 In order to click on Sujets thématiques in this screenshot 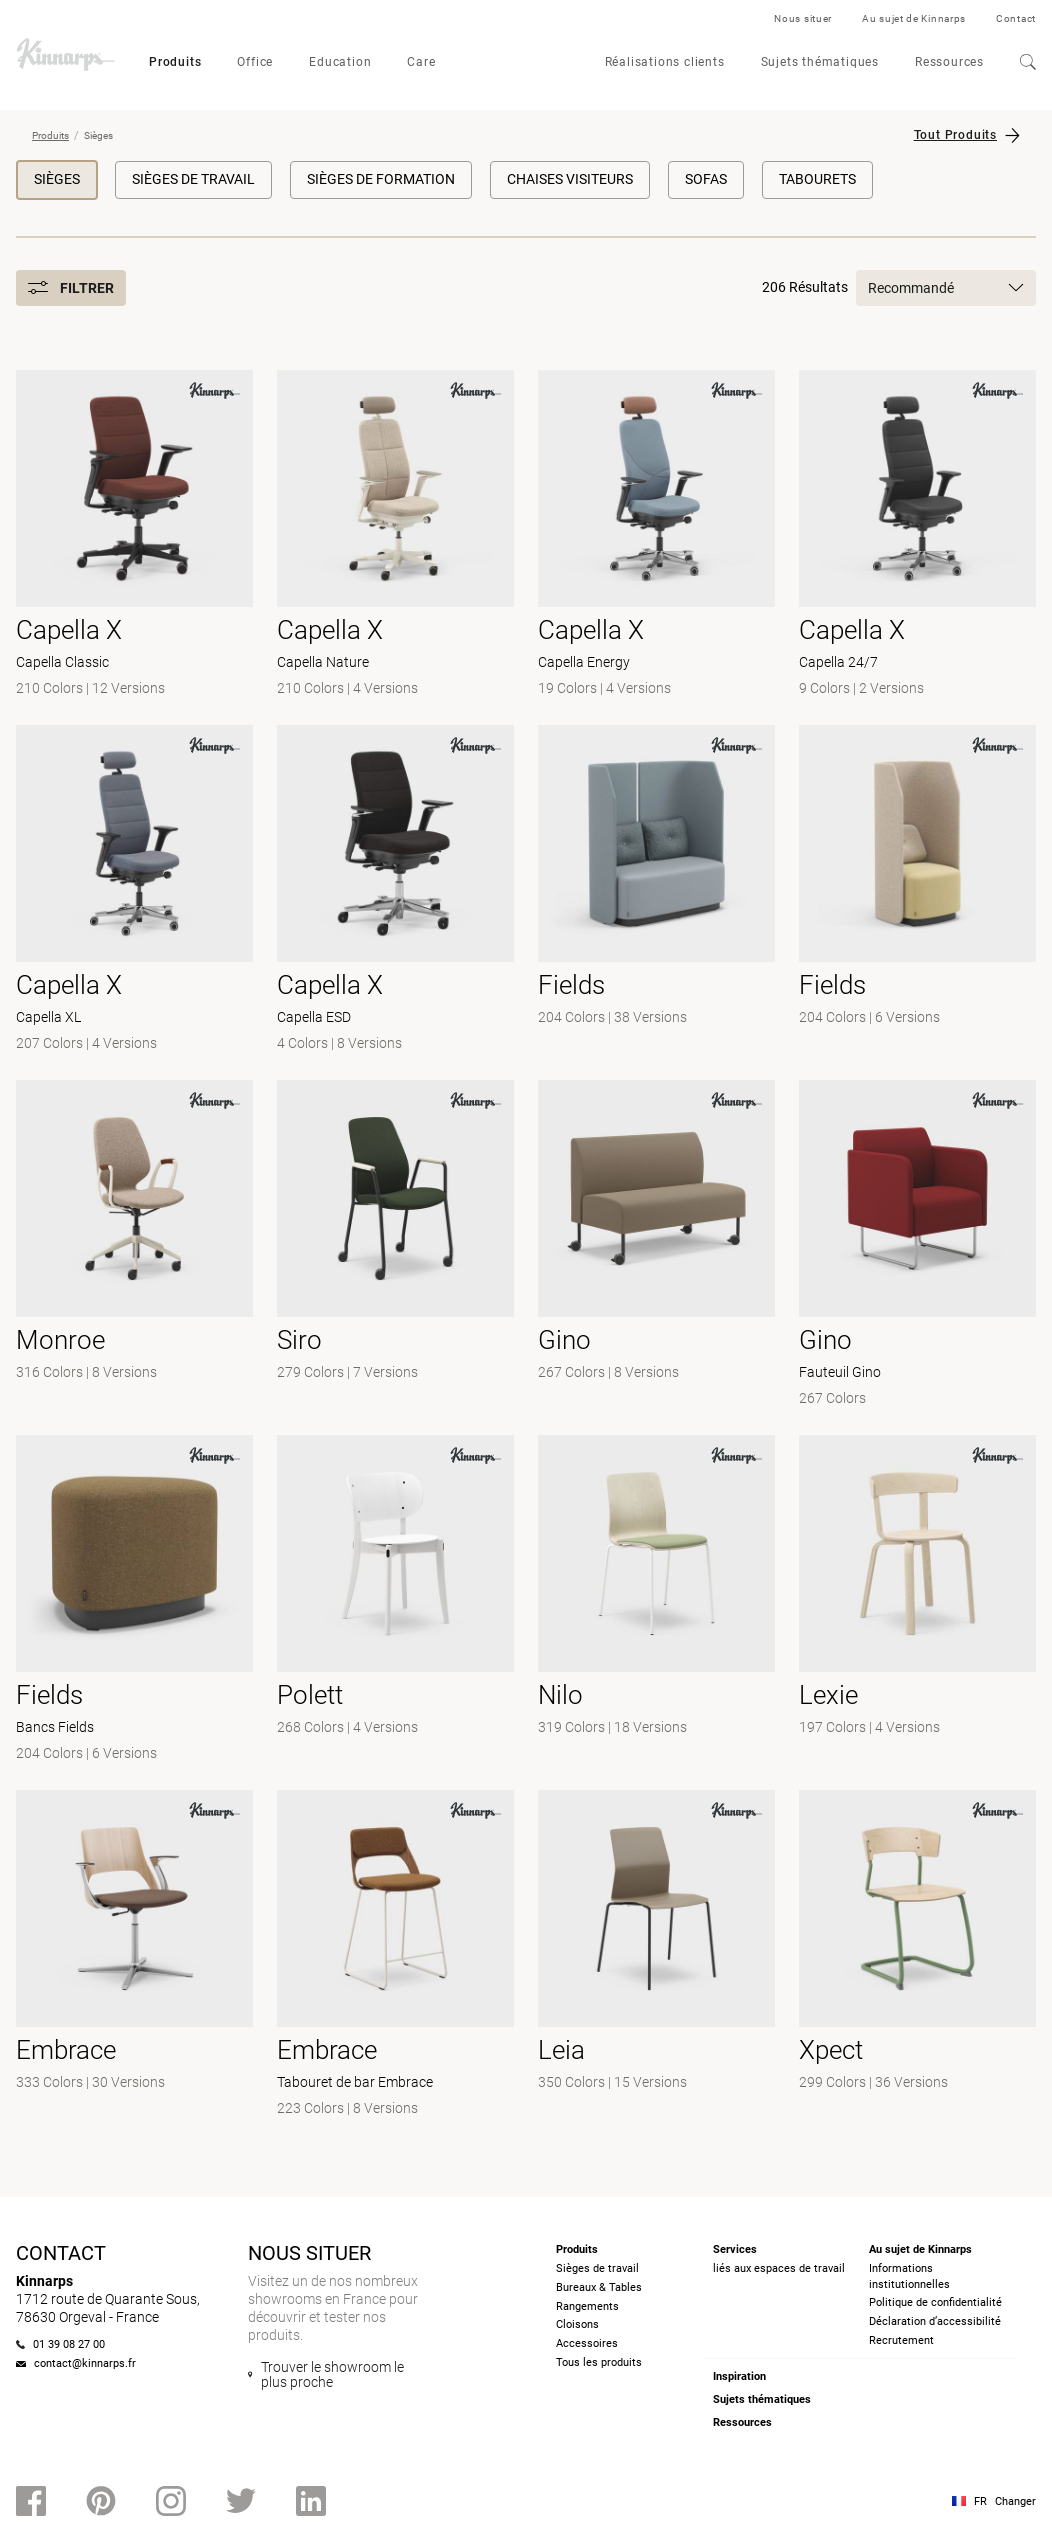, I will do `click(820, 62)`.